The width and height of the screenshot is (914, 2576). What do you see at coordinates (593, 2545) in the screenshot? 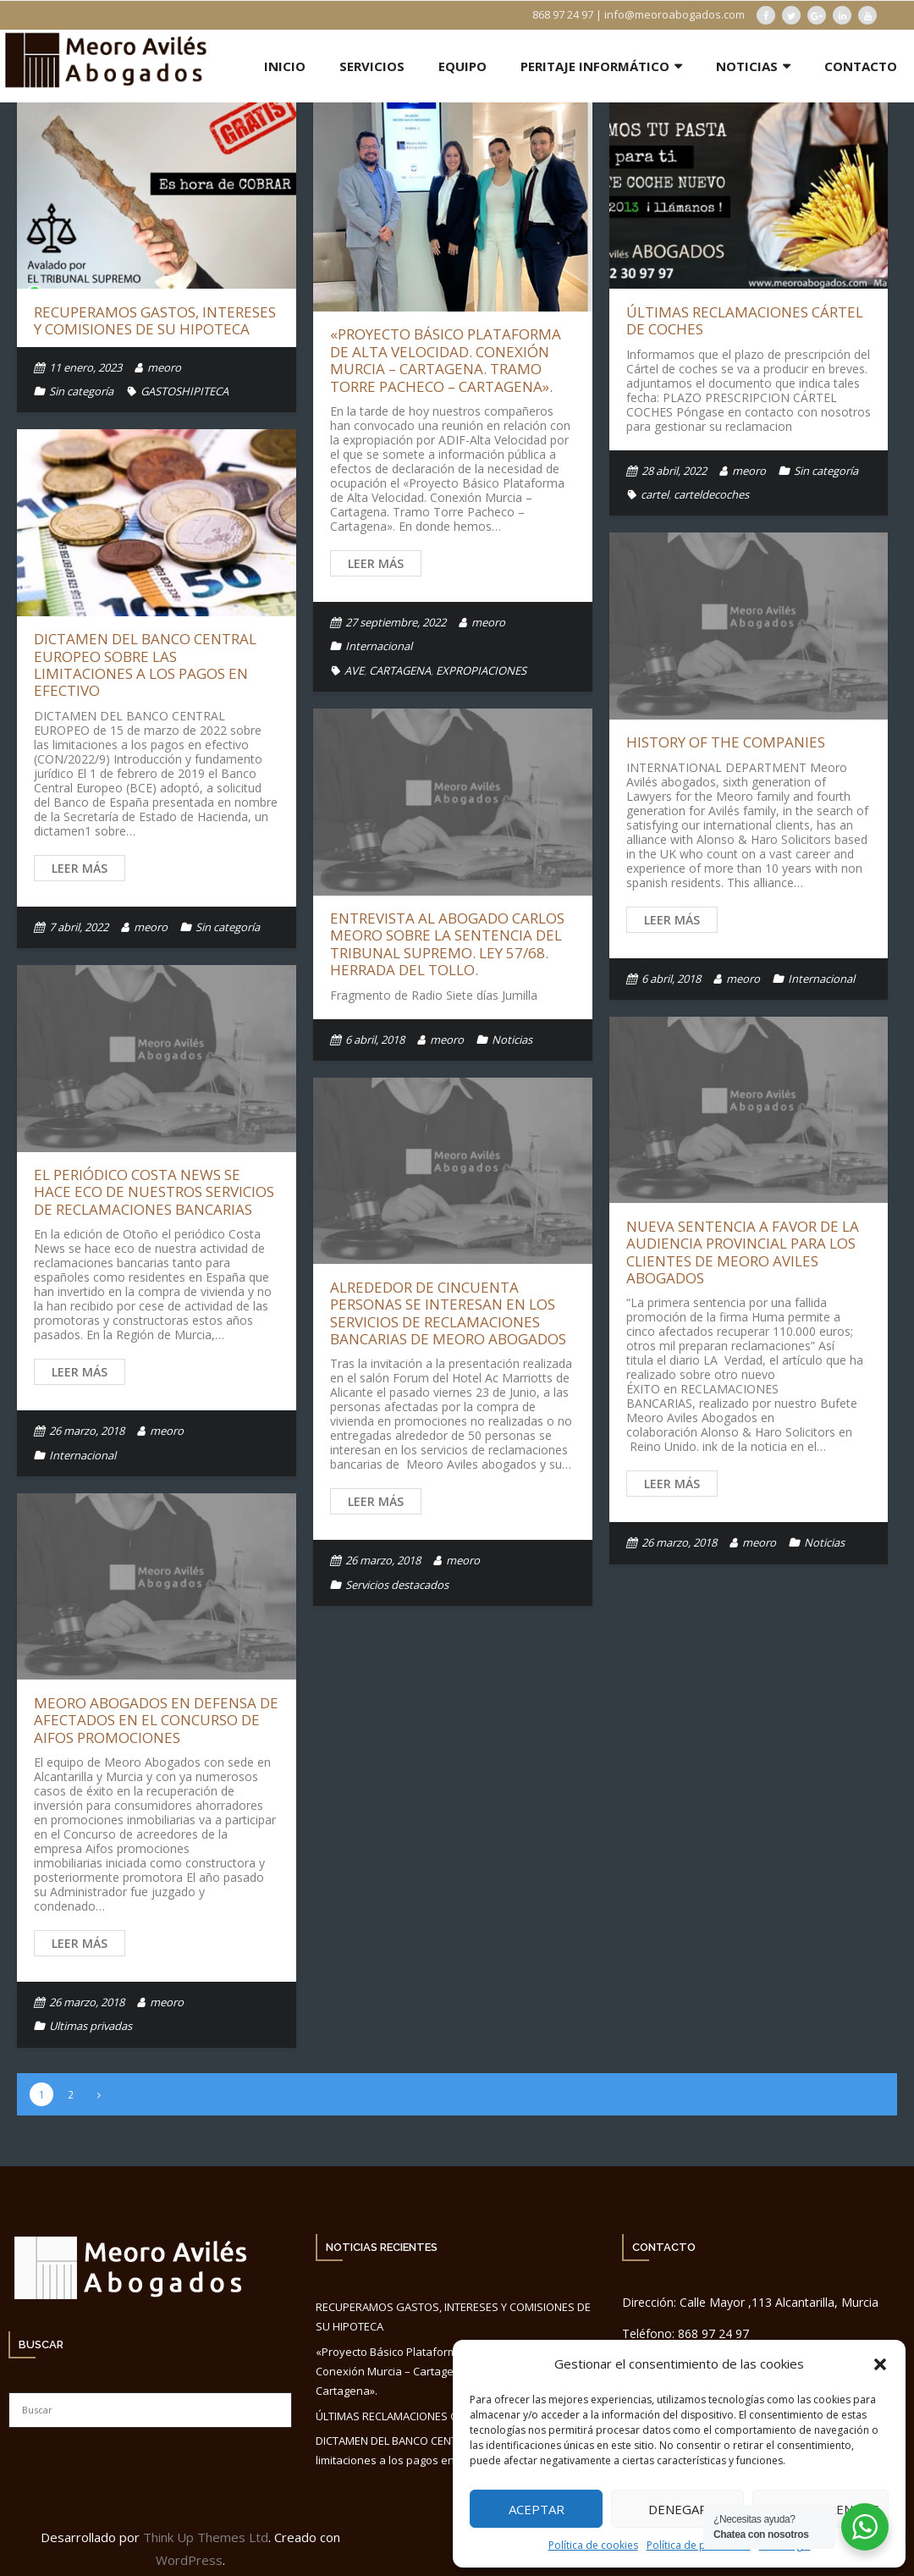
I see `Política de cookies` at bounding box center [593, 2545].